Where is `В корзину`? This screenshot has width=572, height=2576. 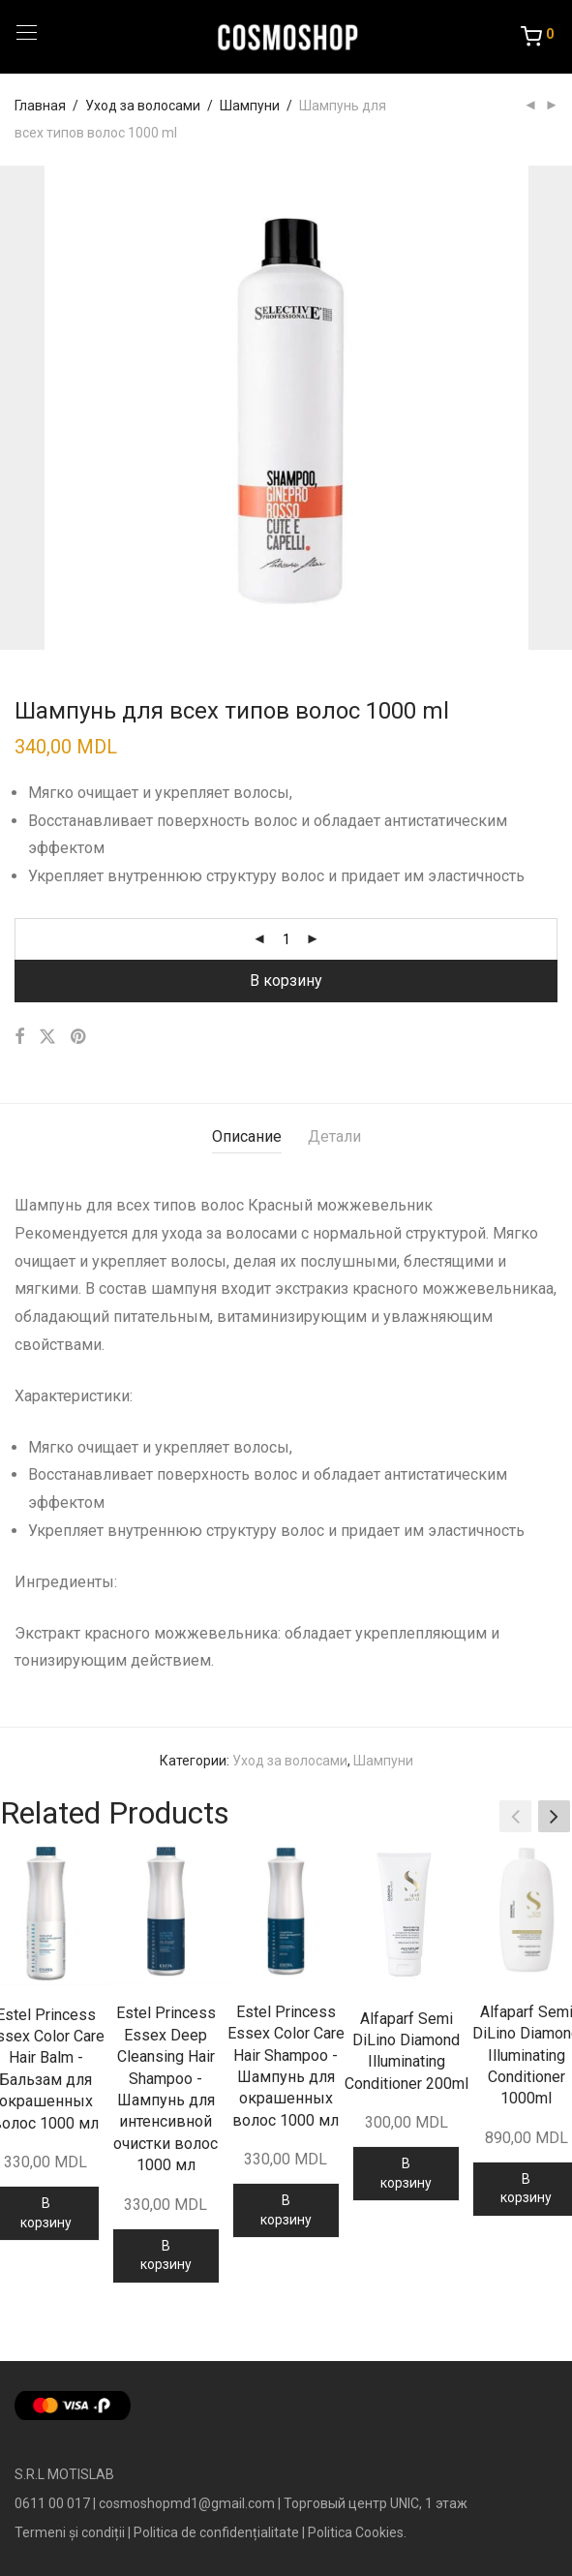
В корзину is located at coordinates (286, 980).